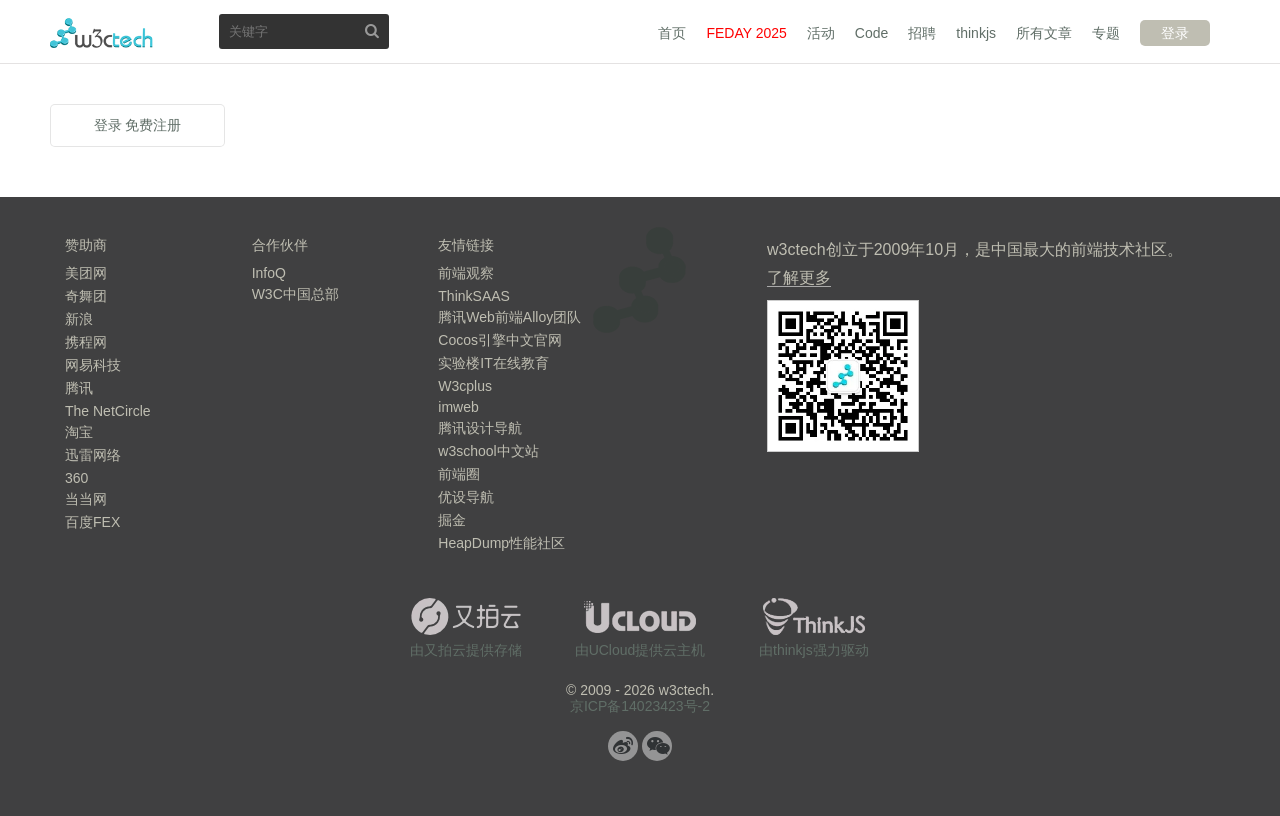 This screenshot has height=816, width=1280. What do you see at coordinates (153, 125) in the screenshot?
I see `免费注册` at bounding box center [153, 125].